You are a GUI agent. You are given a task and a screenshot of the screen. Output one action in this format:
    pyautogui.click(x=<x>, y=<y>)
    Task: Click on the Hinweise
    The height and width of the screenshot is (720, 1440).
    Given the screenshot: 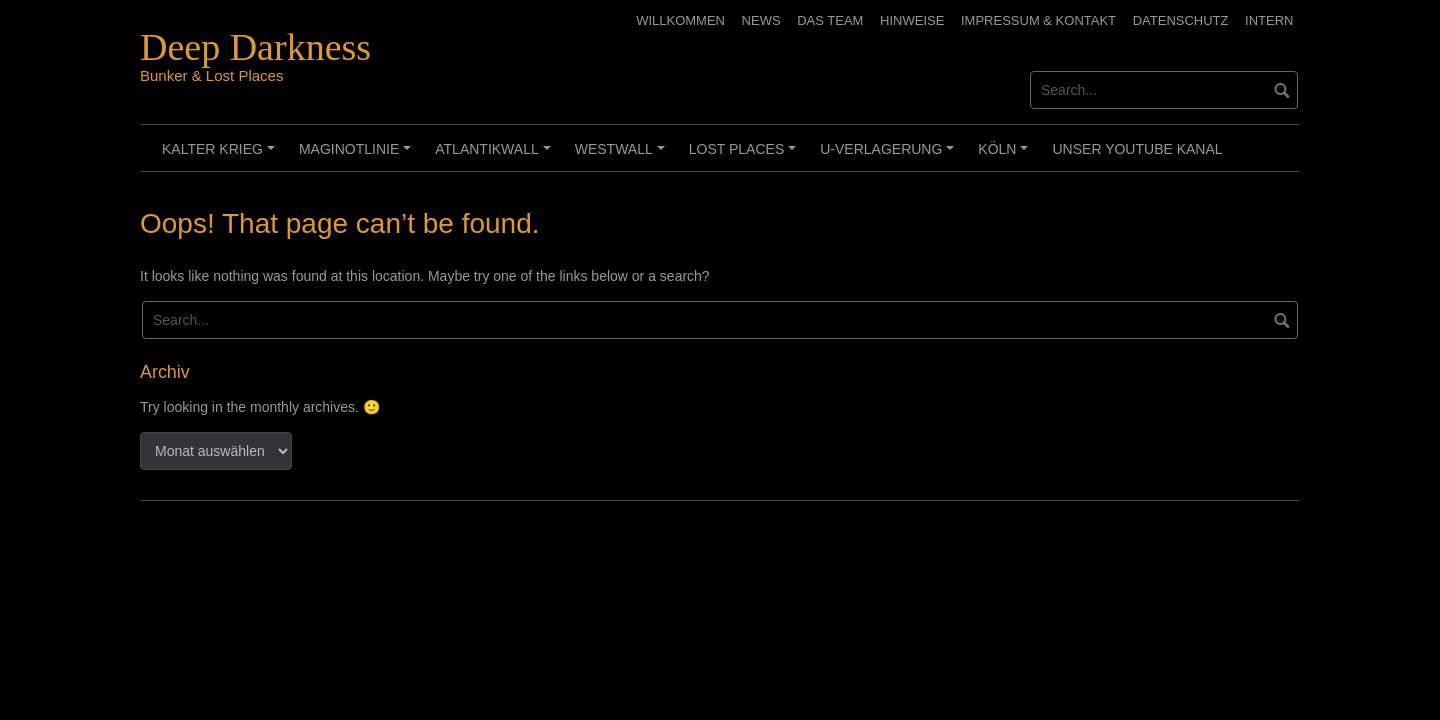 What is the action you would take?
    pyautogui.click(x=912, y=20)
    